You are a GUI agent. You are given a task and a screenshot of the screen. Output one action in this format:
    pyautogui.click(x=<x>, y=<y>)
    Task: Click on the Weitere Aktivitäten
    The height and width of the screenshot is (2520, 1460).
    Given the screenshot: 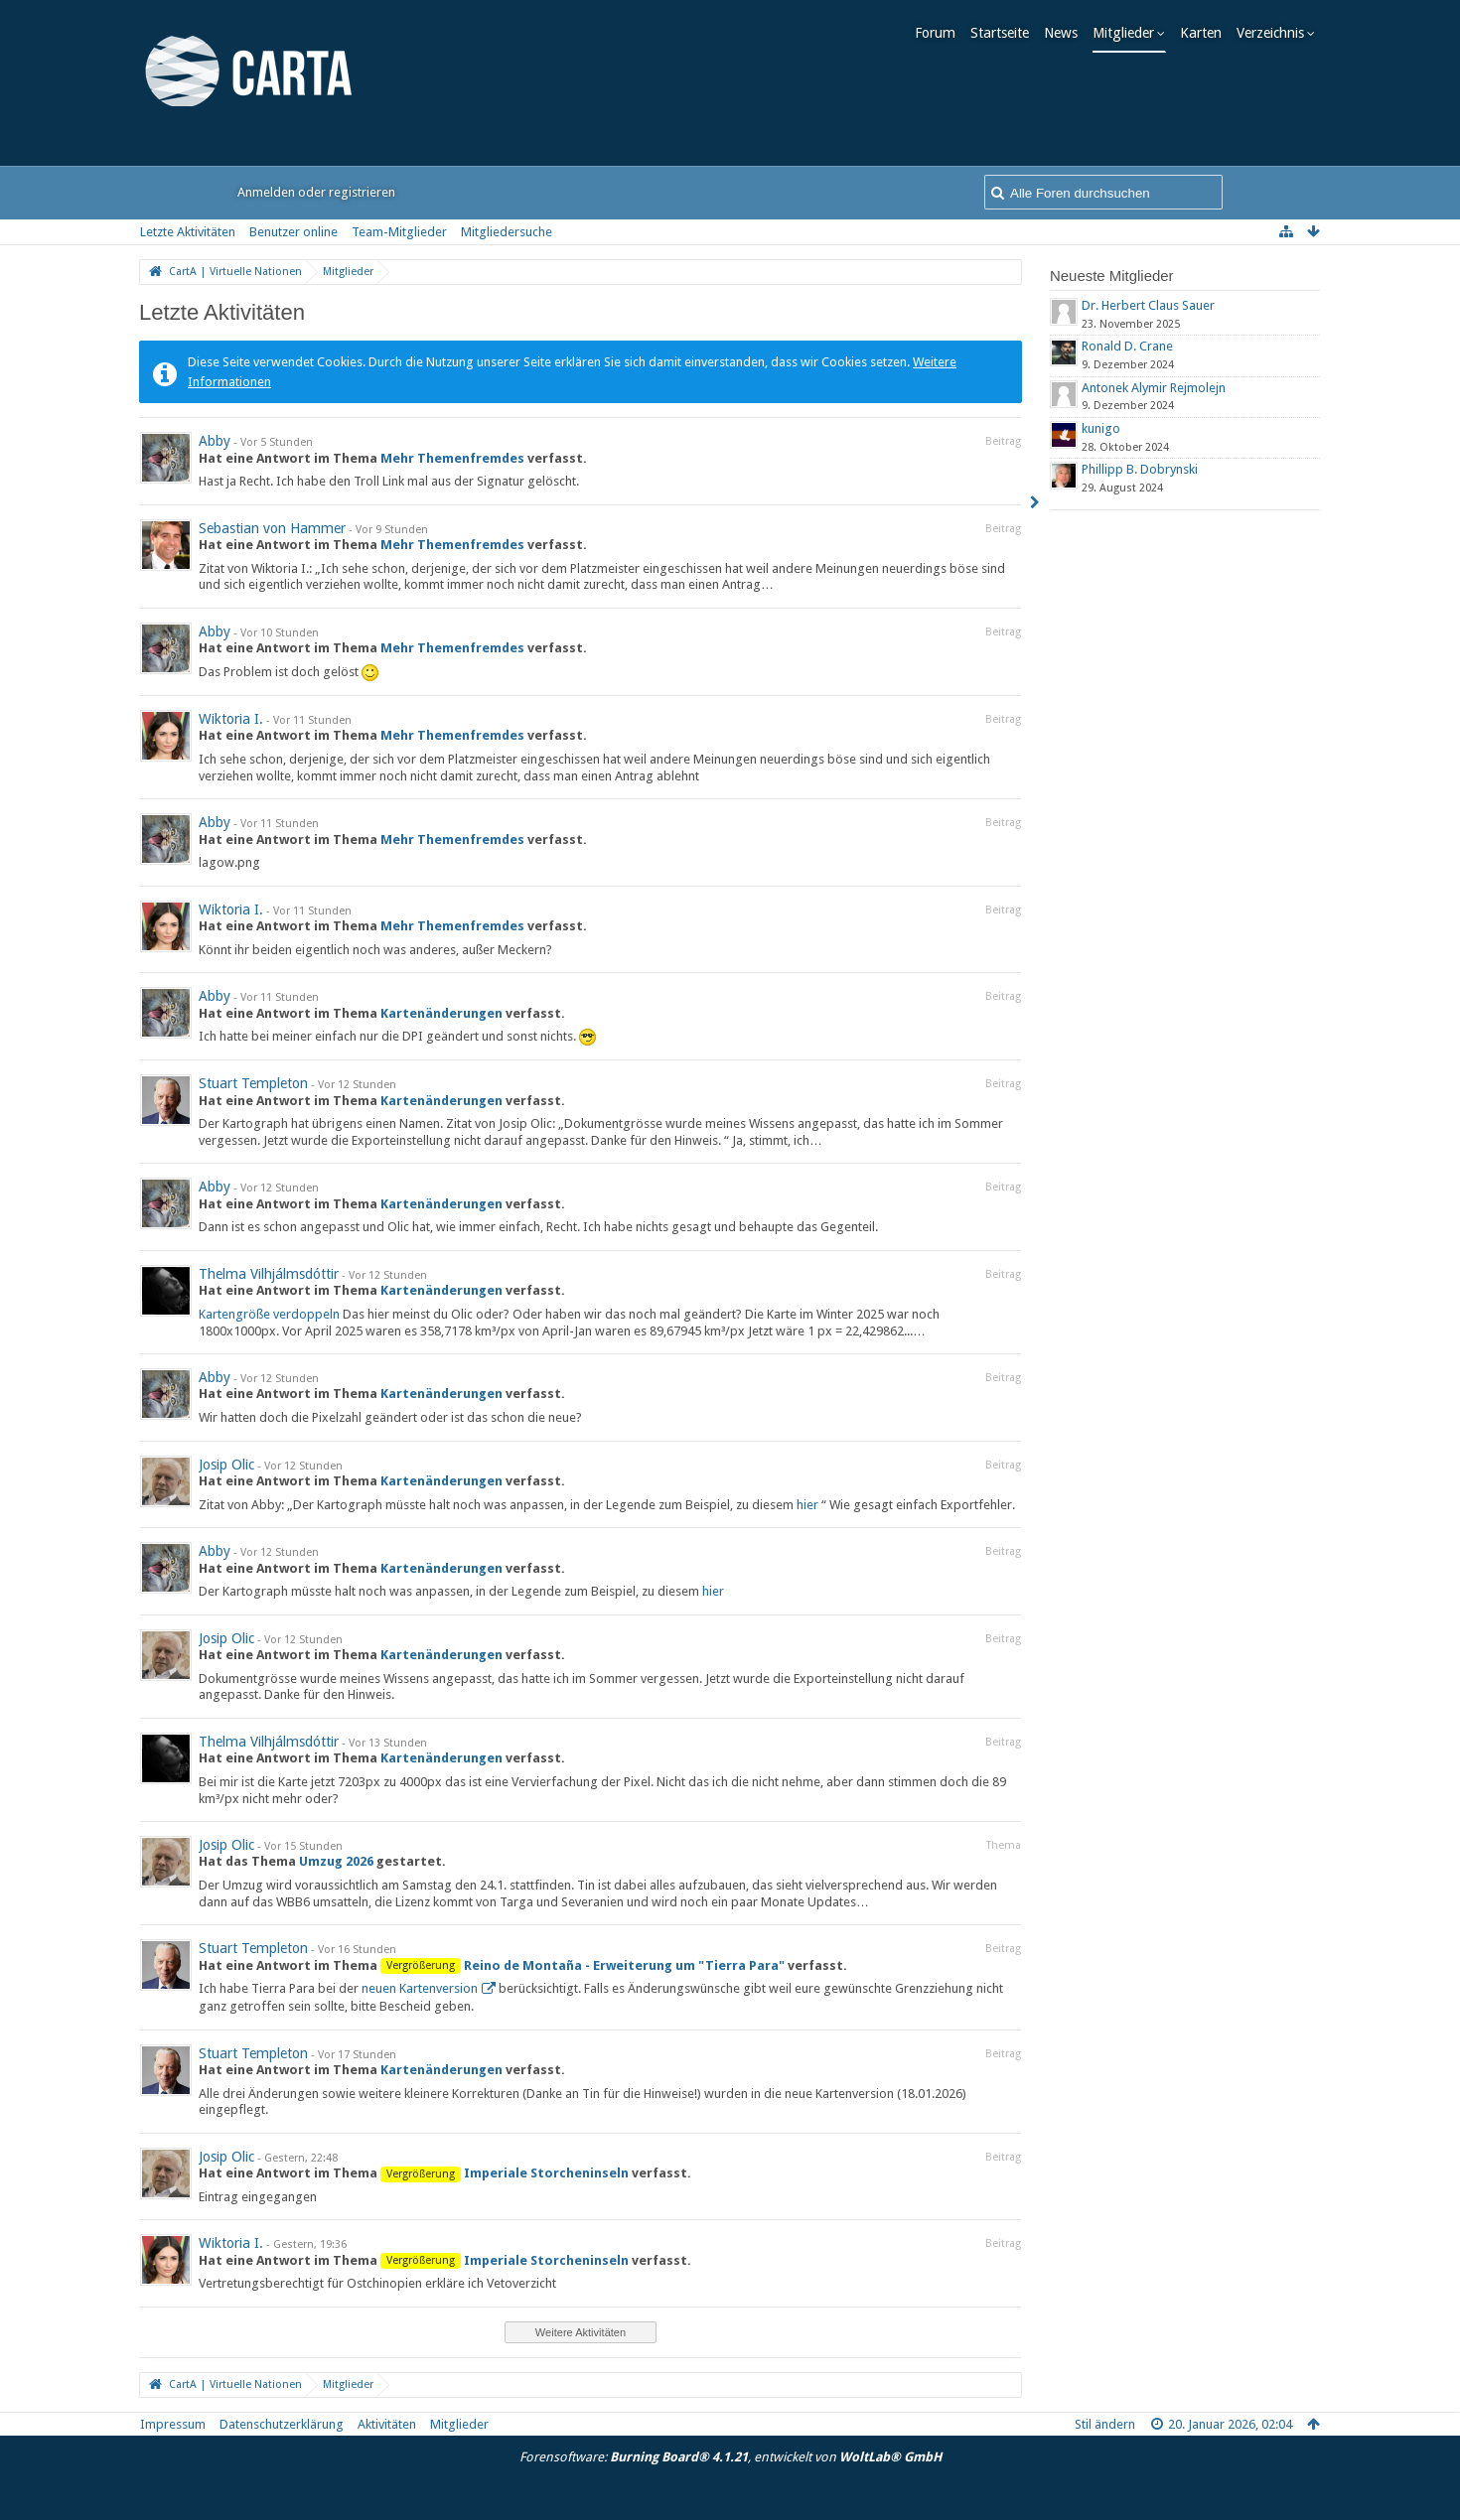 What is the action you would take?
    pyautogui.click(x=580, y=2332)
    